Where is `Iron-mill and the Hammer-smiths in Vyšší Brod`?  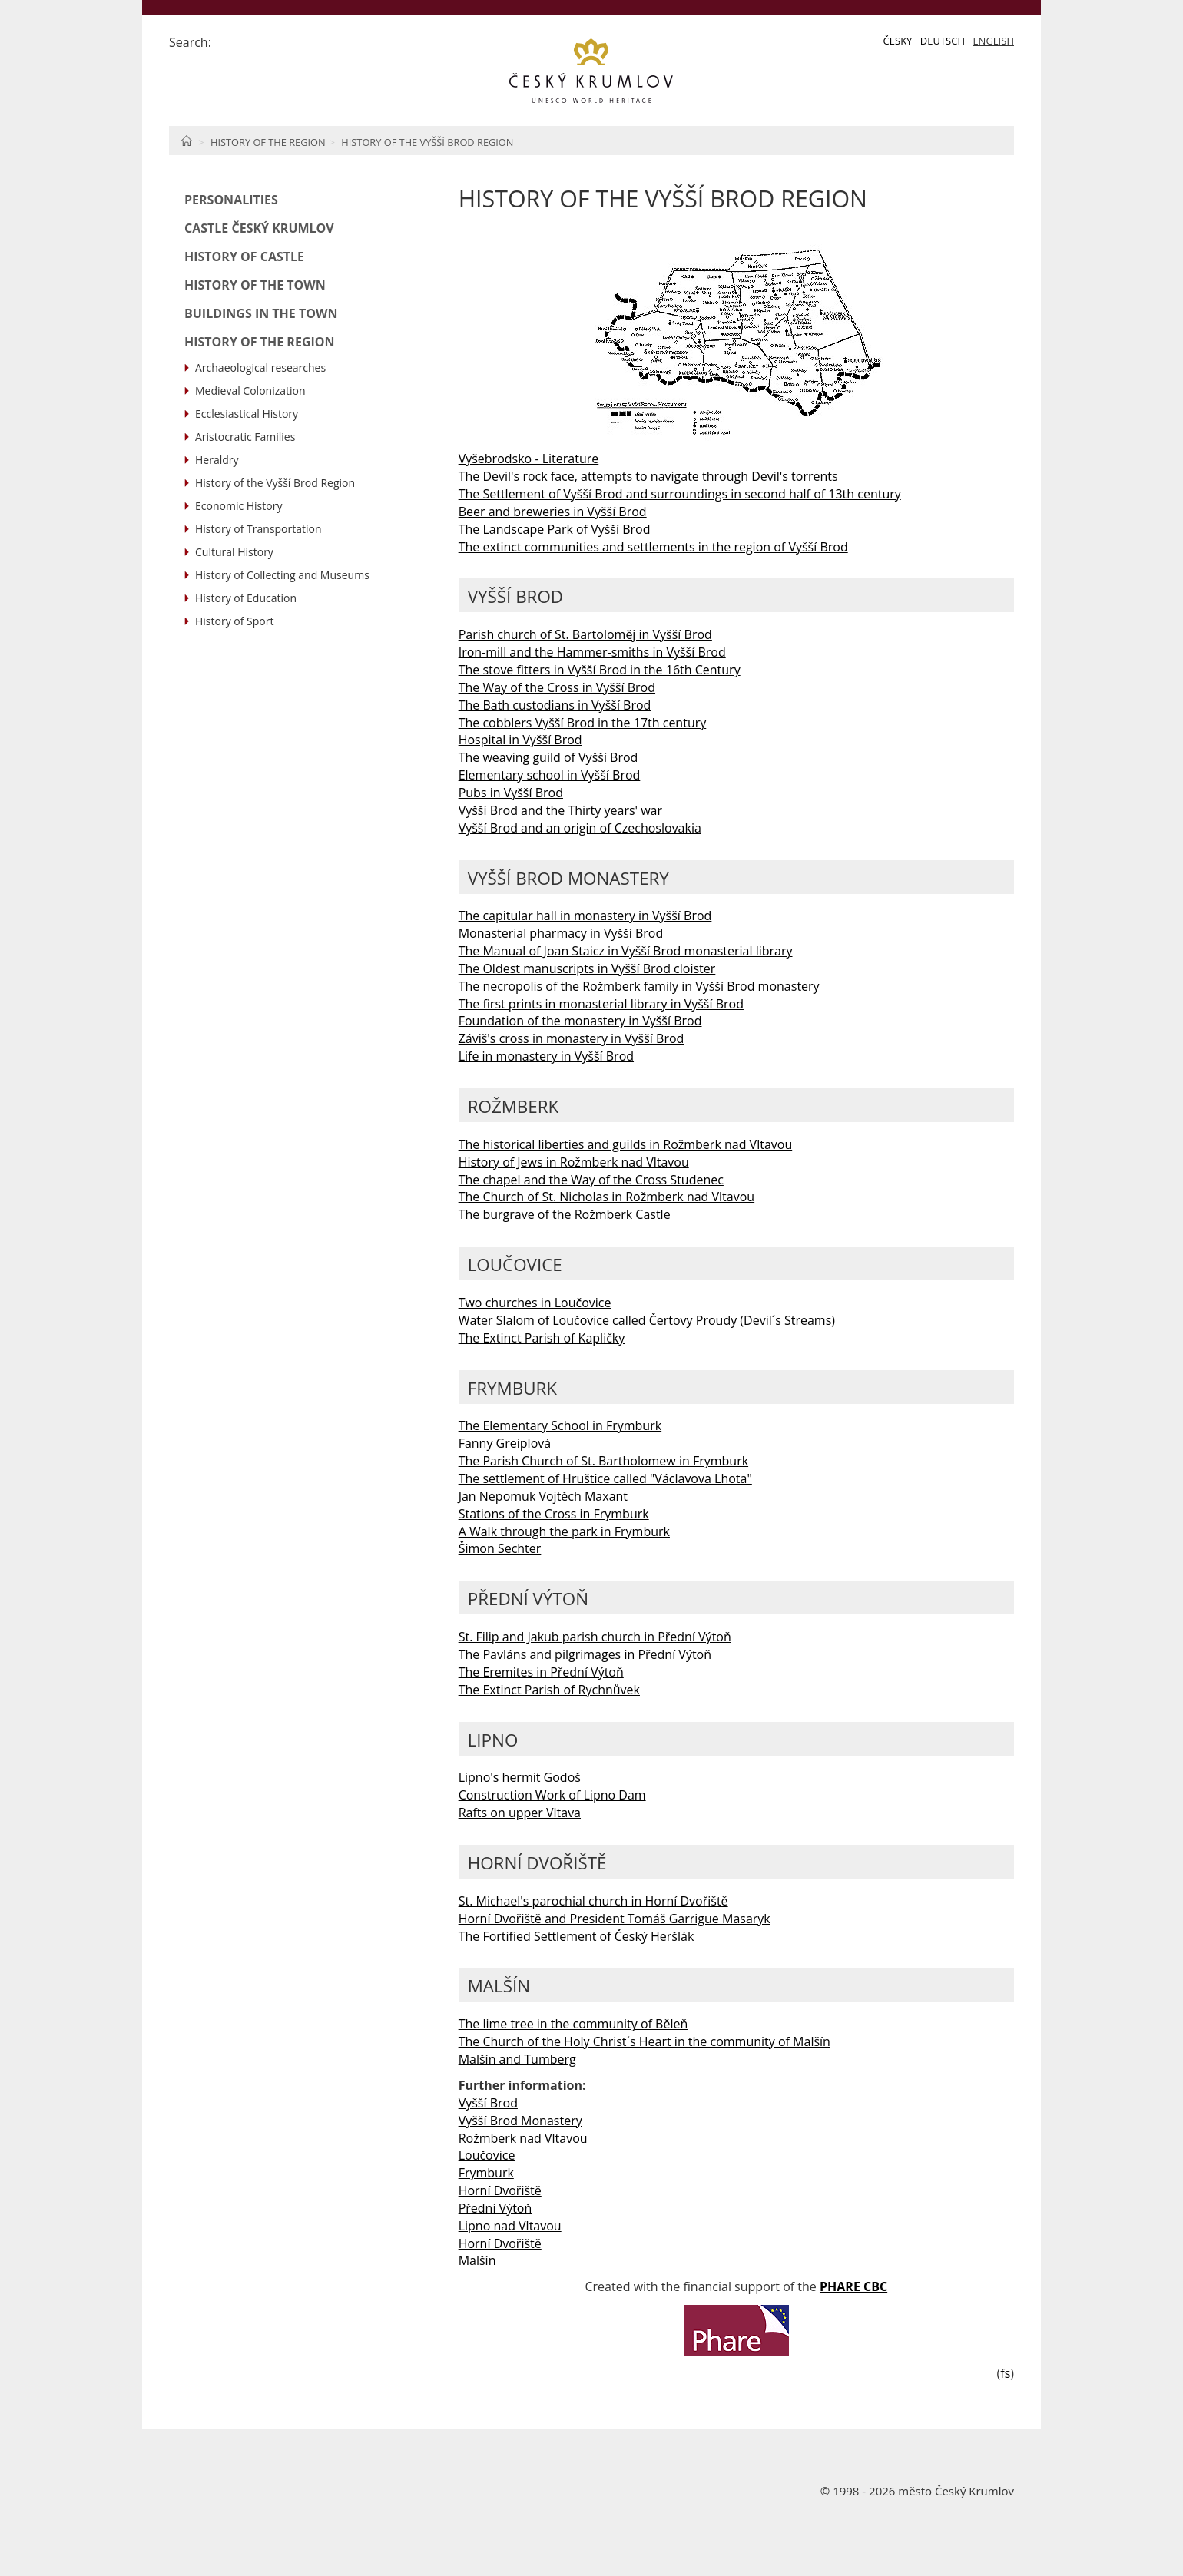
Iron-mill and the Hammer-smiths in Vyšší Brod is located at coordinates (592, 652).